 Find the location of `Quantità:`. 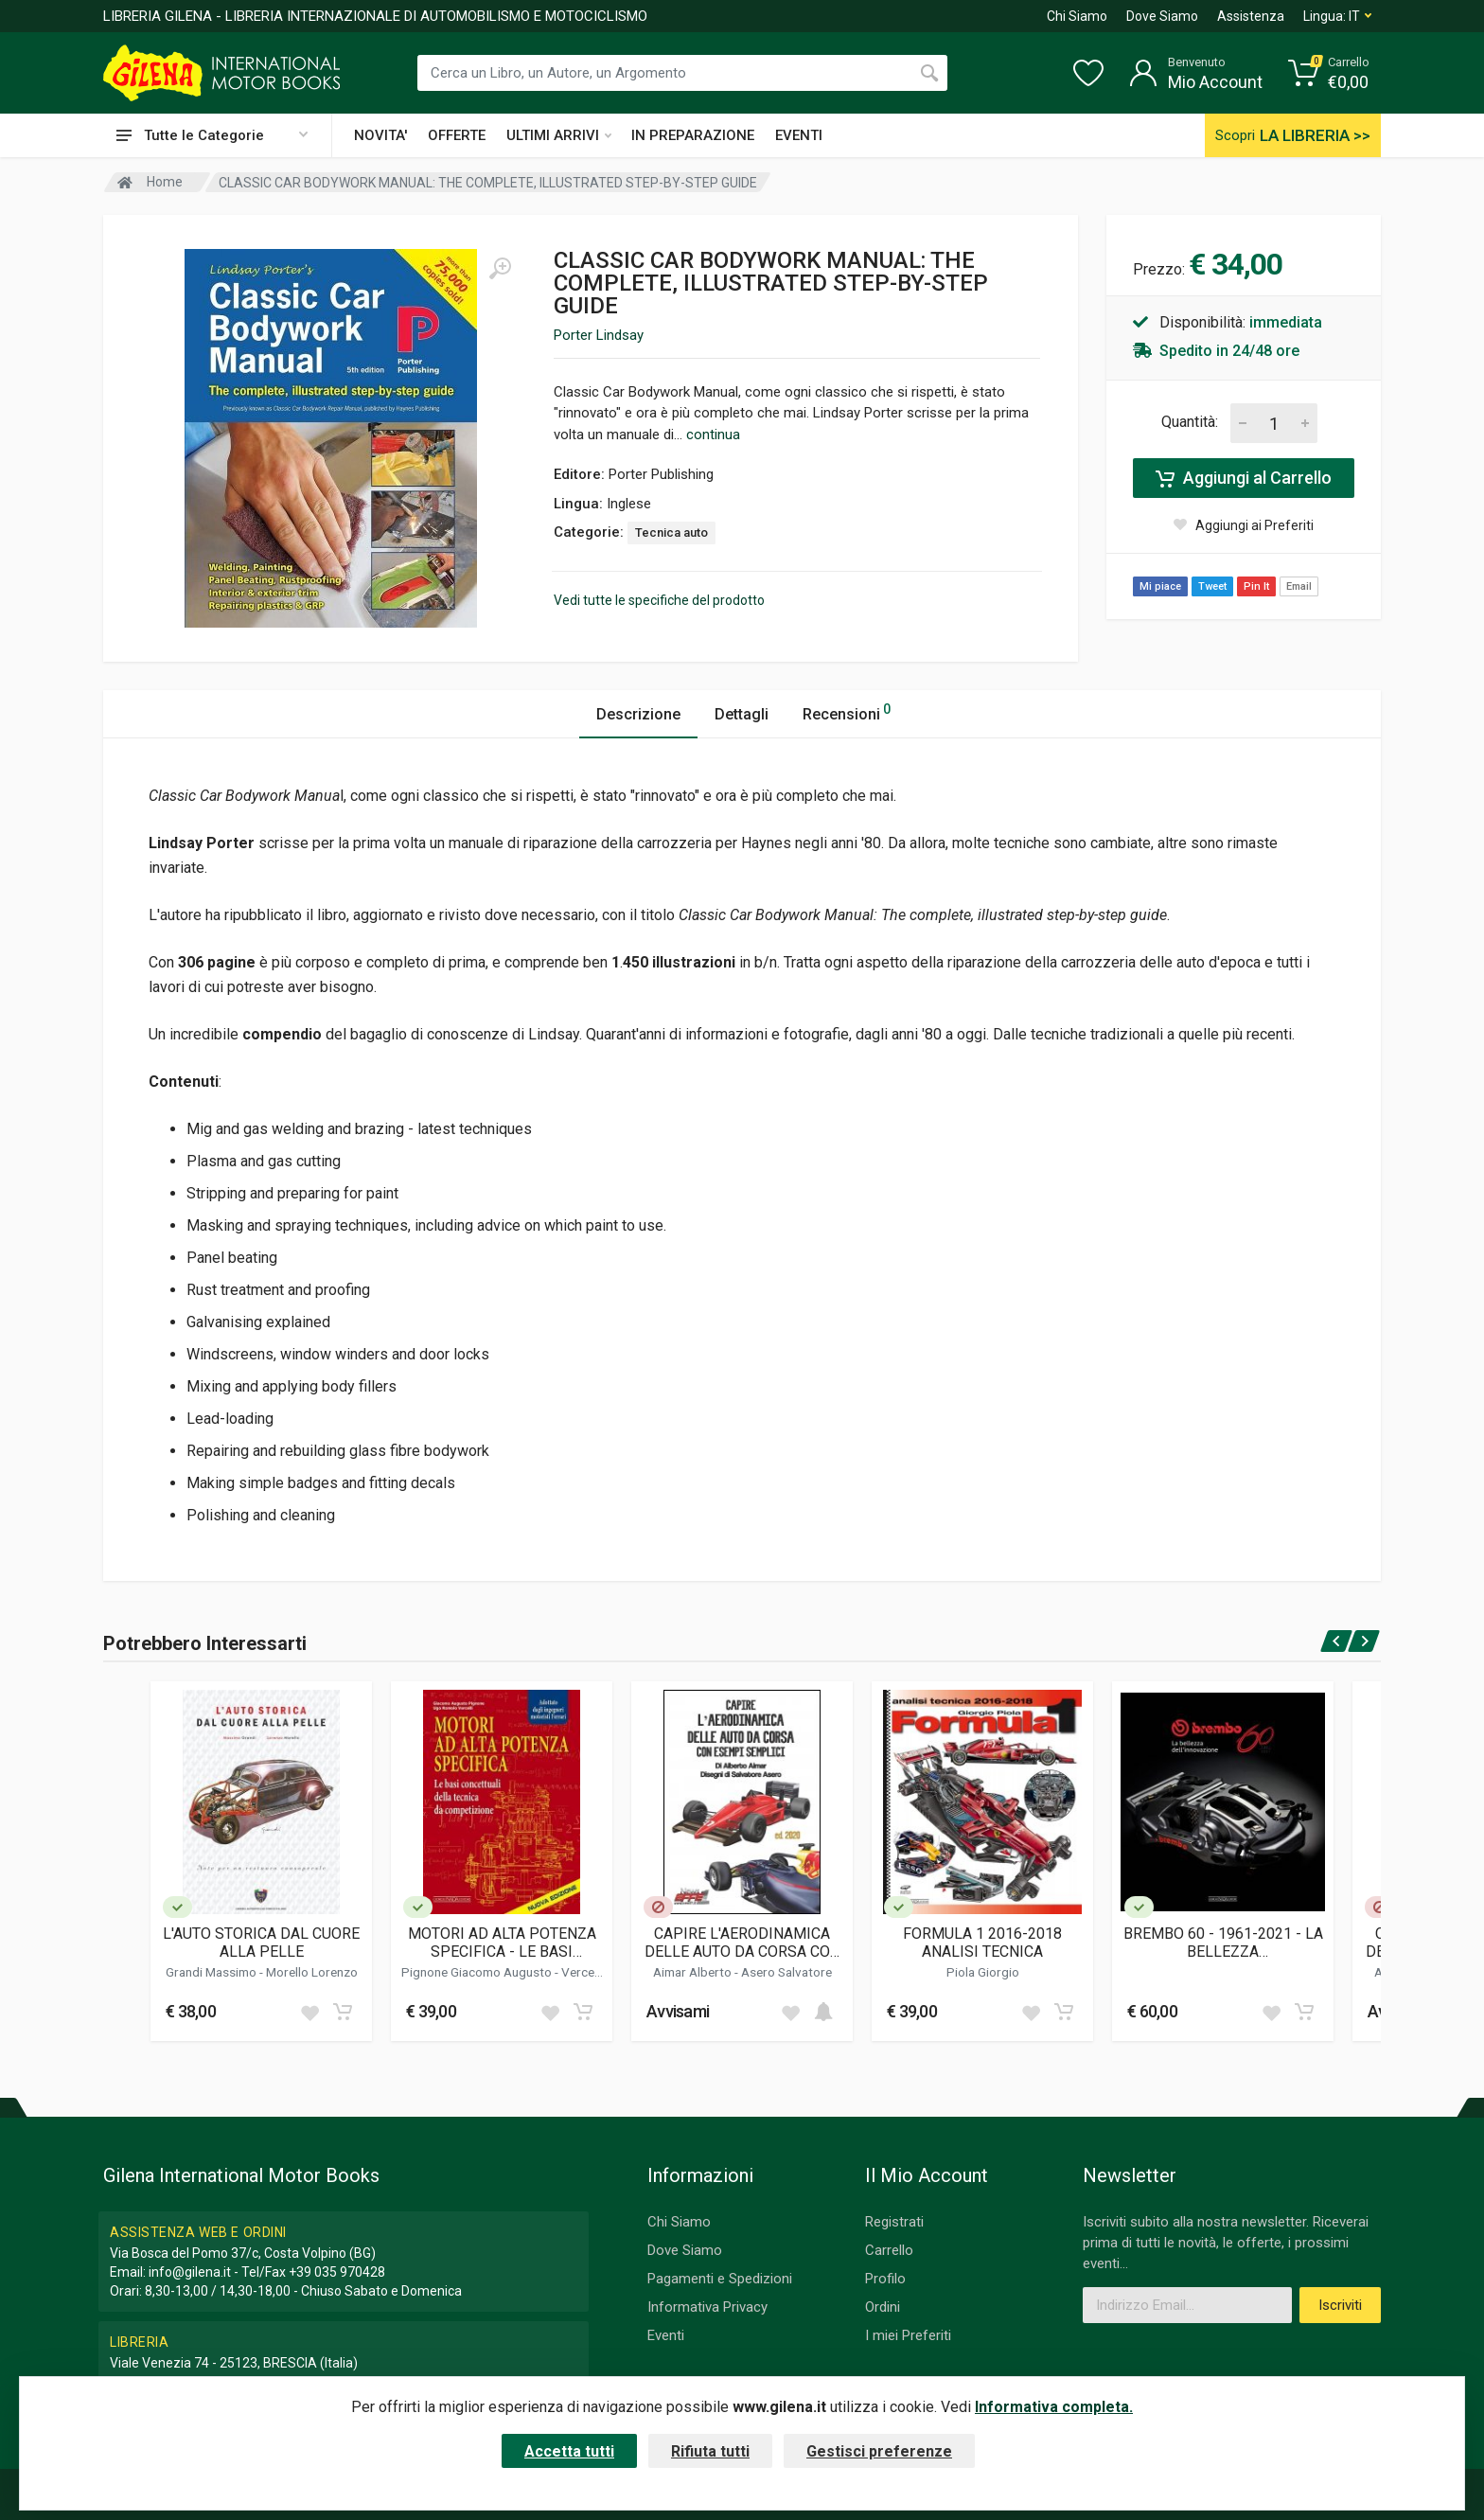

Quantità: is located at coordinates (1189, 422).